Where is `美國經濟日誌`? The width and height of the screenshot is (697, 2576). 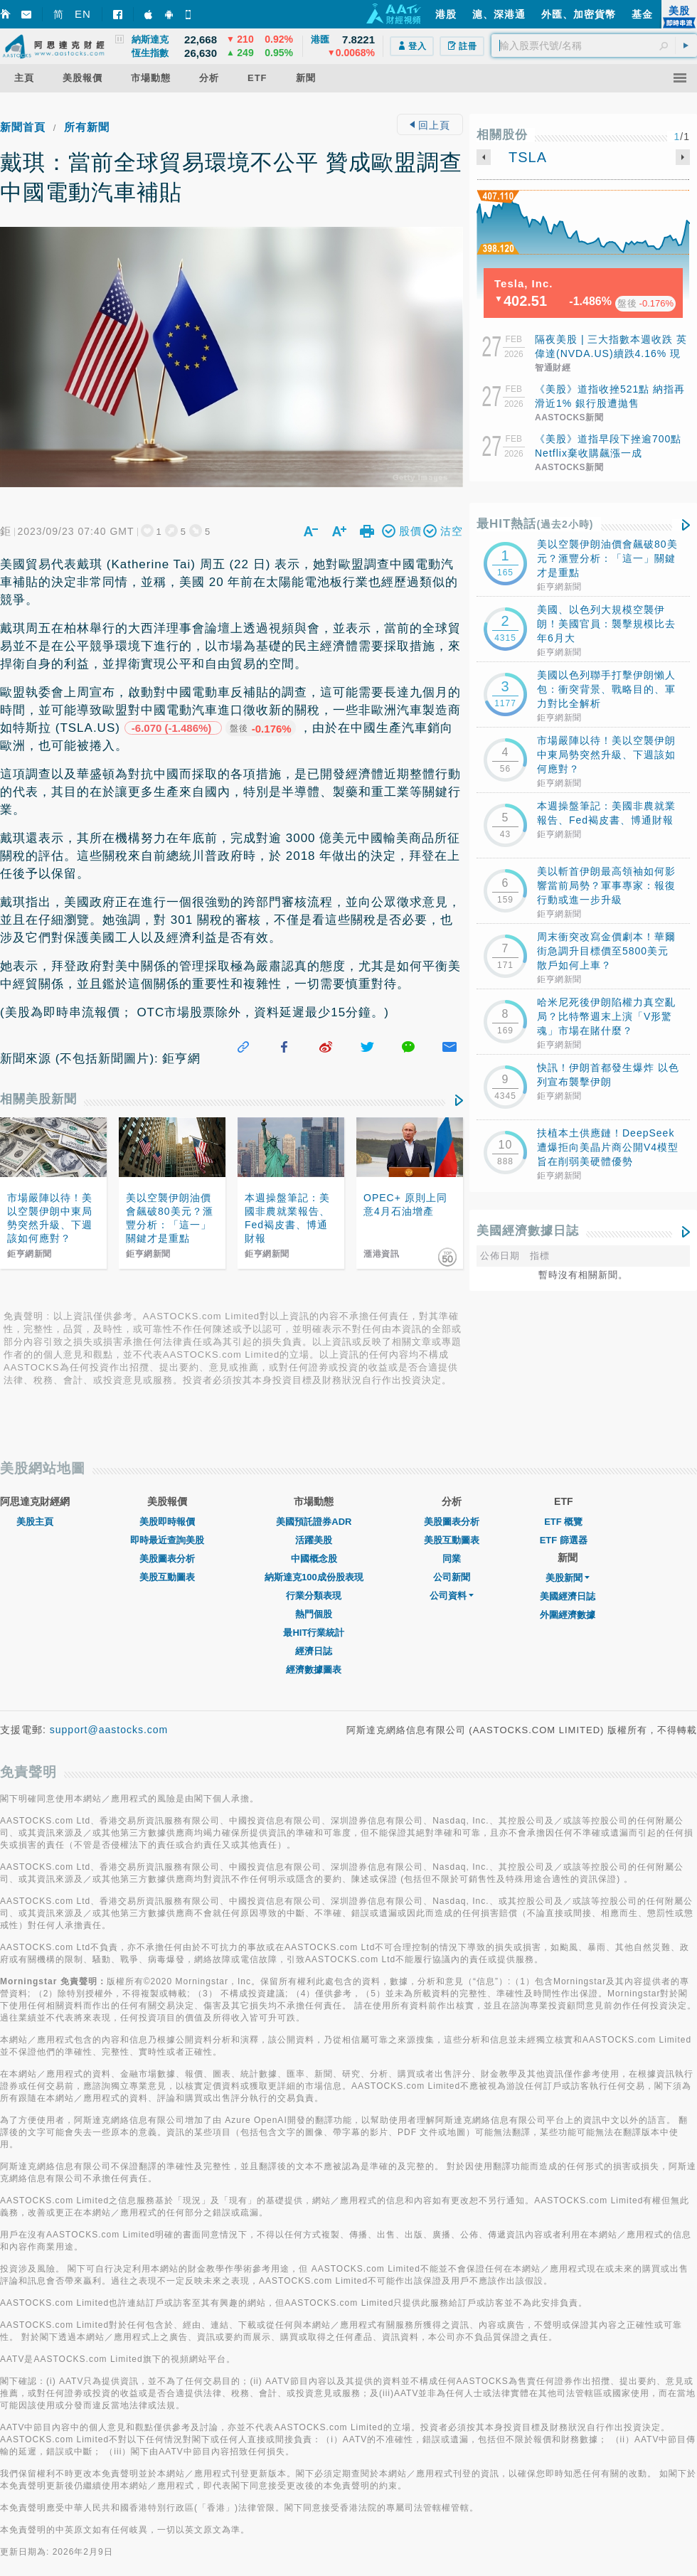
美國經濟日誌 is located at coordinates (567, 1578).